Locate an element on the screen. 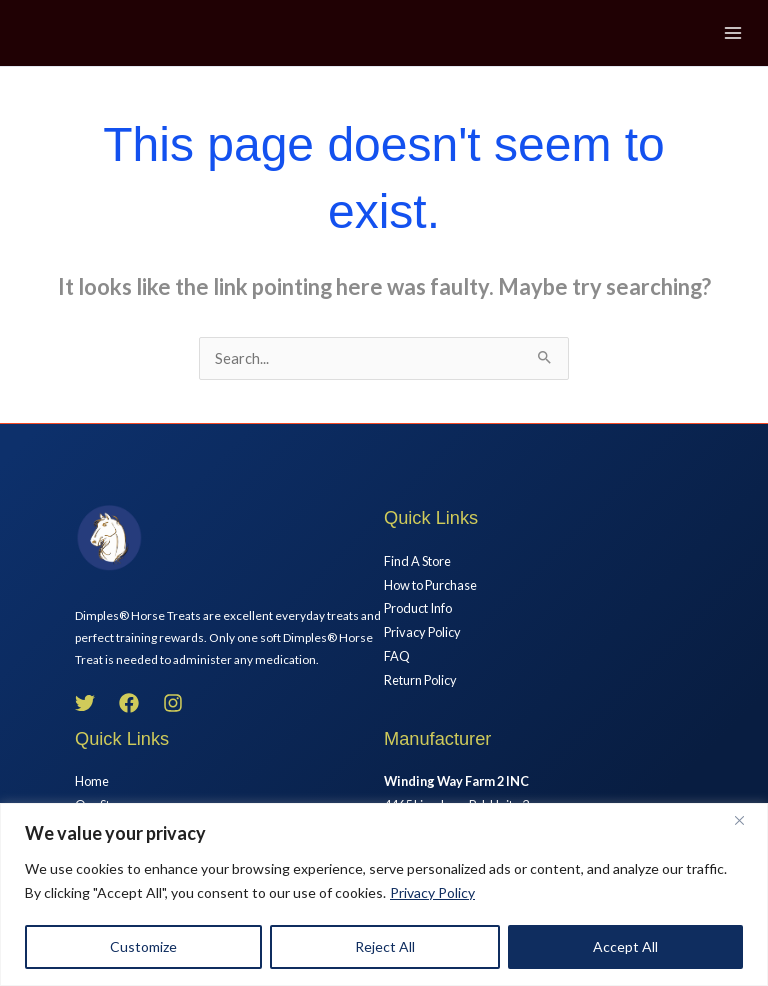 The image size is (768, 986). [Close] is located at coordinates (747, 820).